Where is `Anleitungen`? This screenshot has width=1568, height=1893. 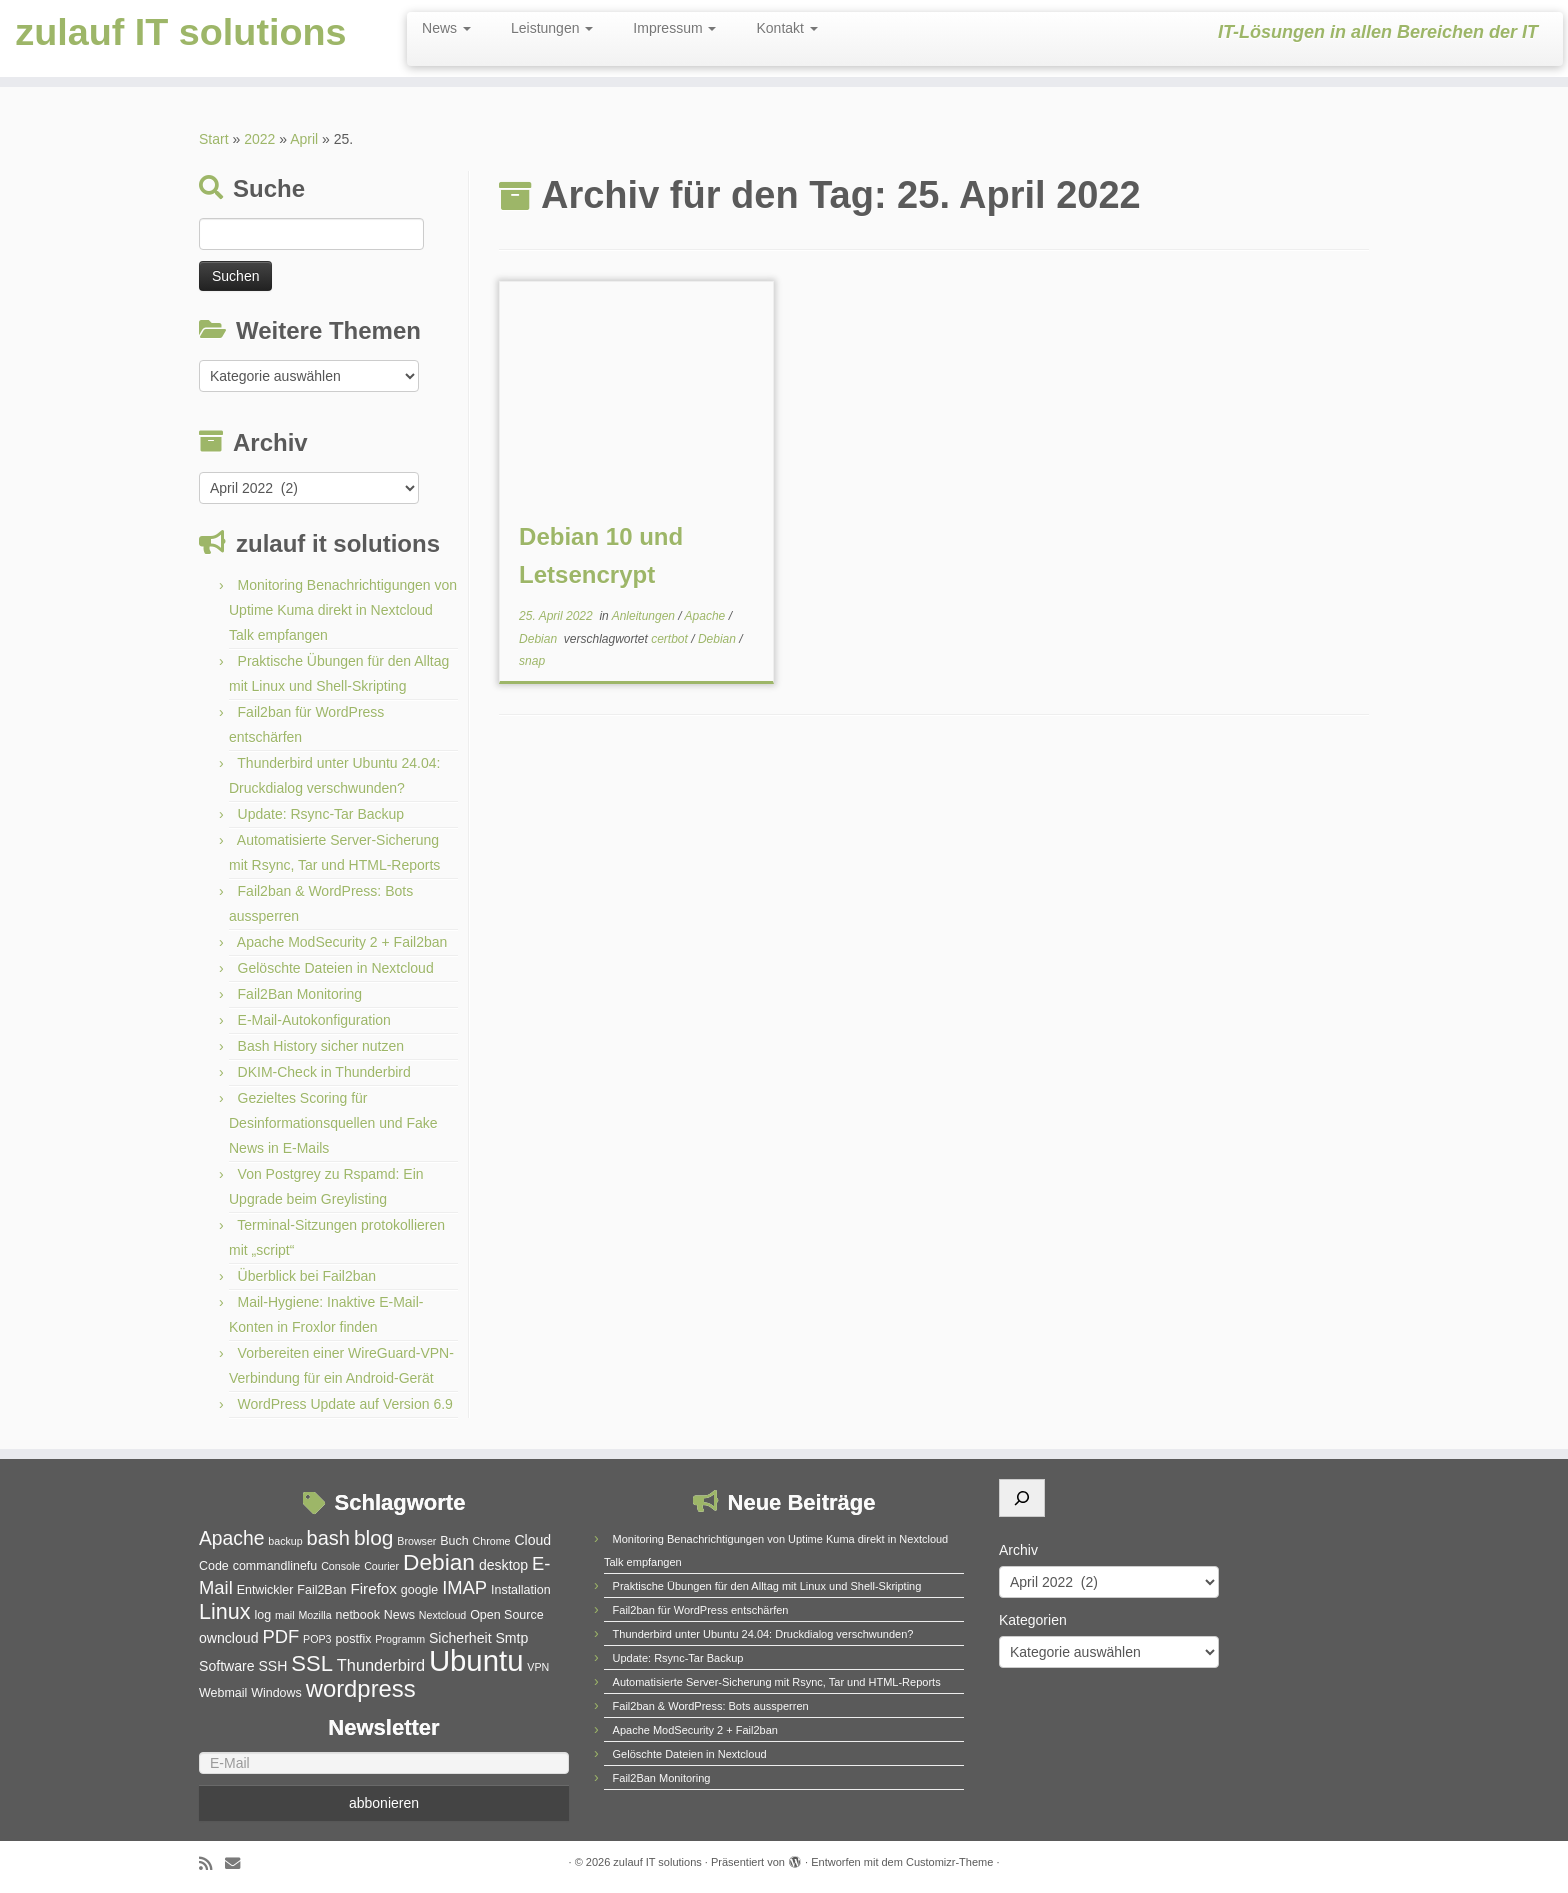 Anleitungen is located at coordinates (645, 616).